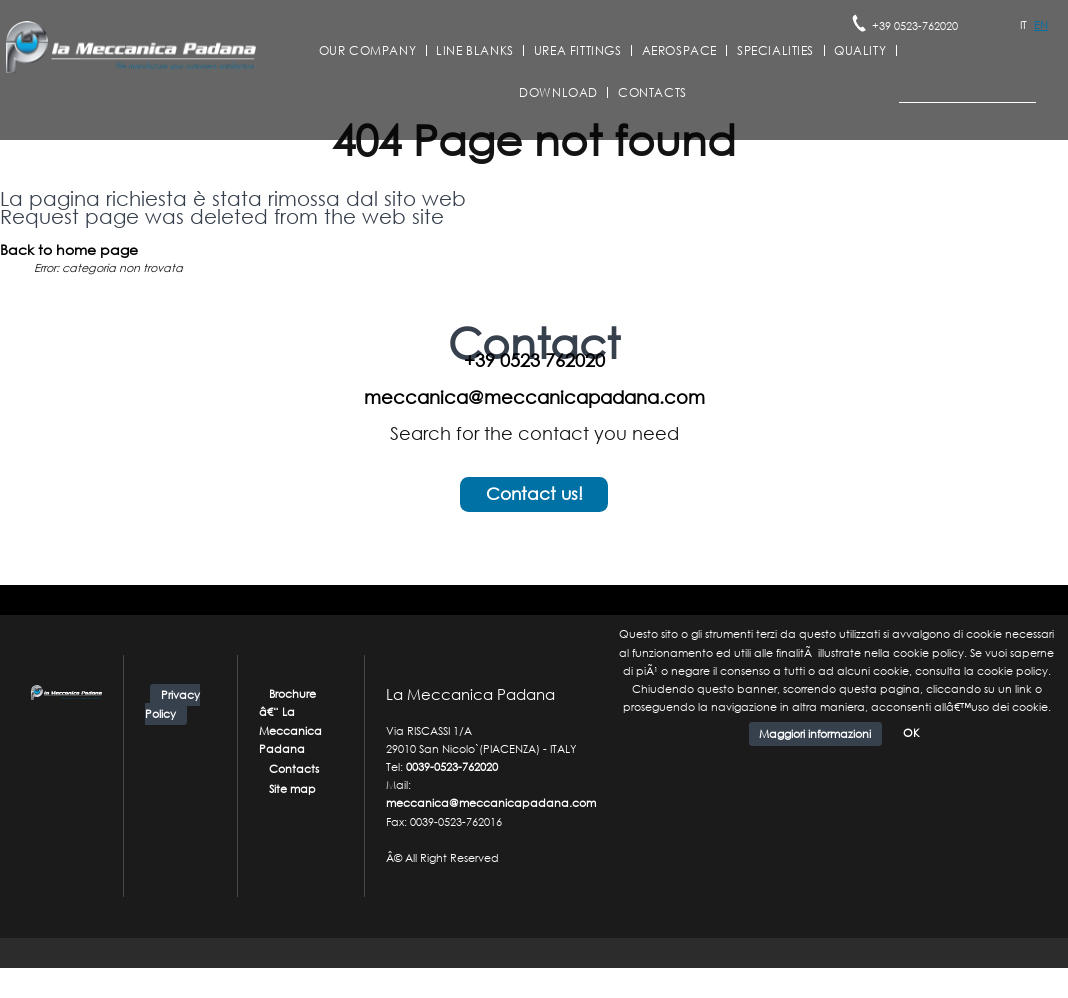 This screenshot has width=1068, height=998. What do you see at coordinates (860, 51) in the screenshot?
I see `Quality` at bounding box center [860, 51].